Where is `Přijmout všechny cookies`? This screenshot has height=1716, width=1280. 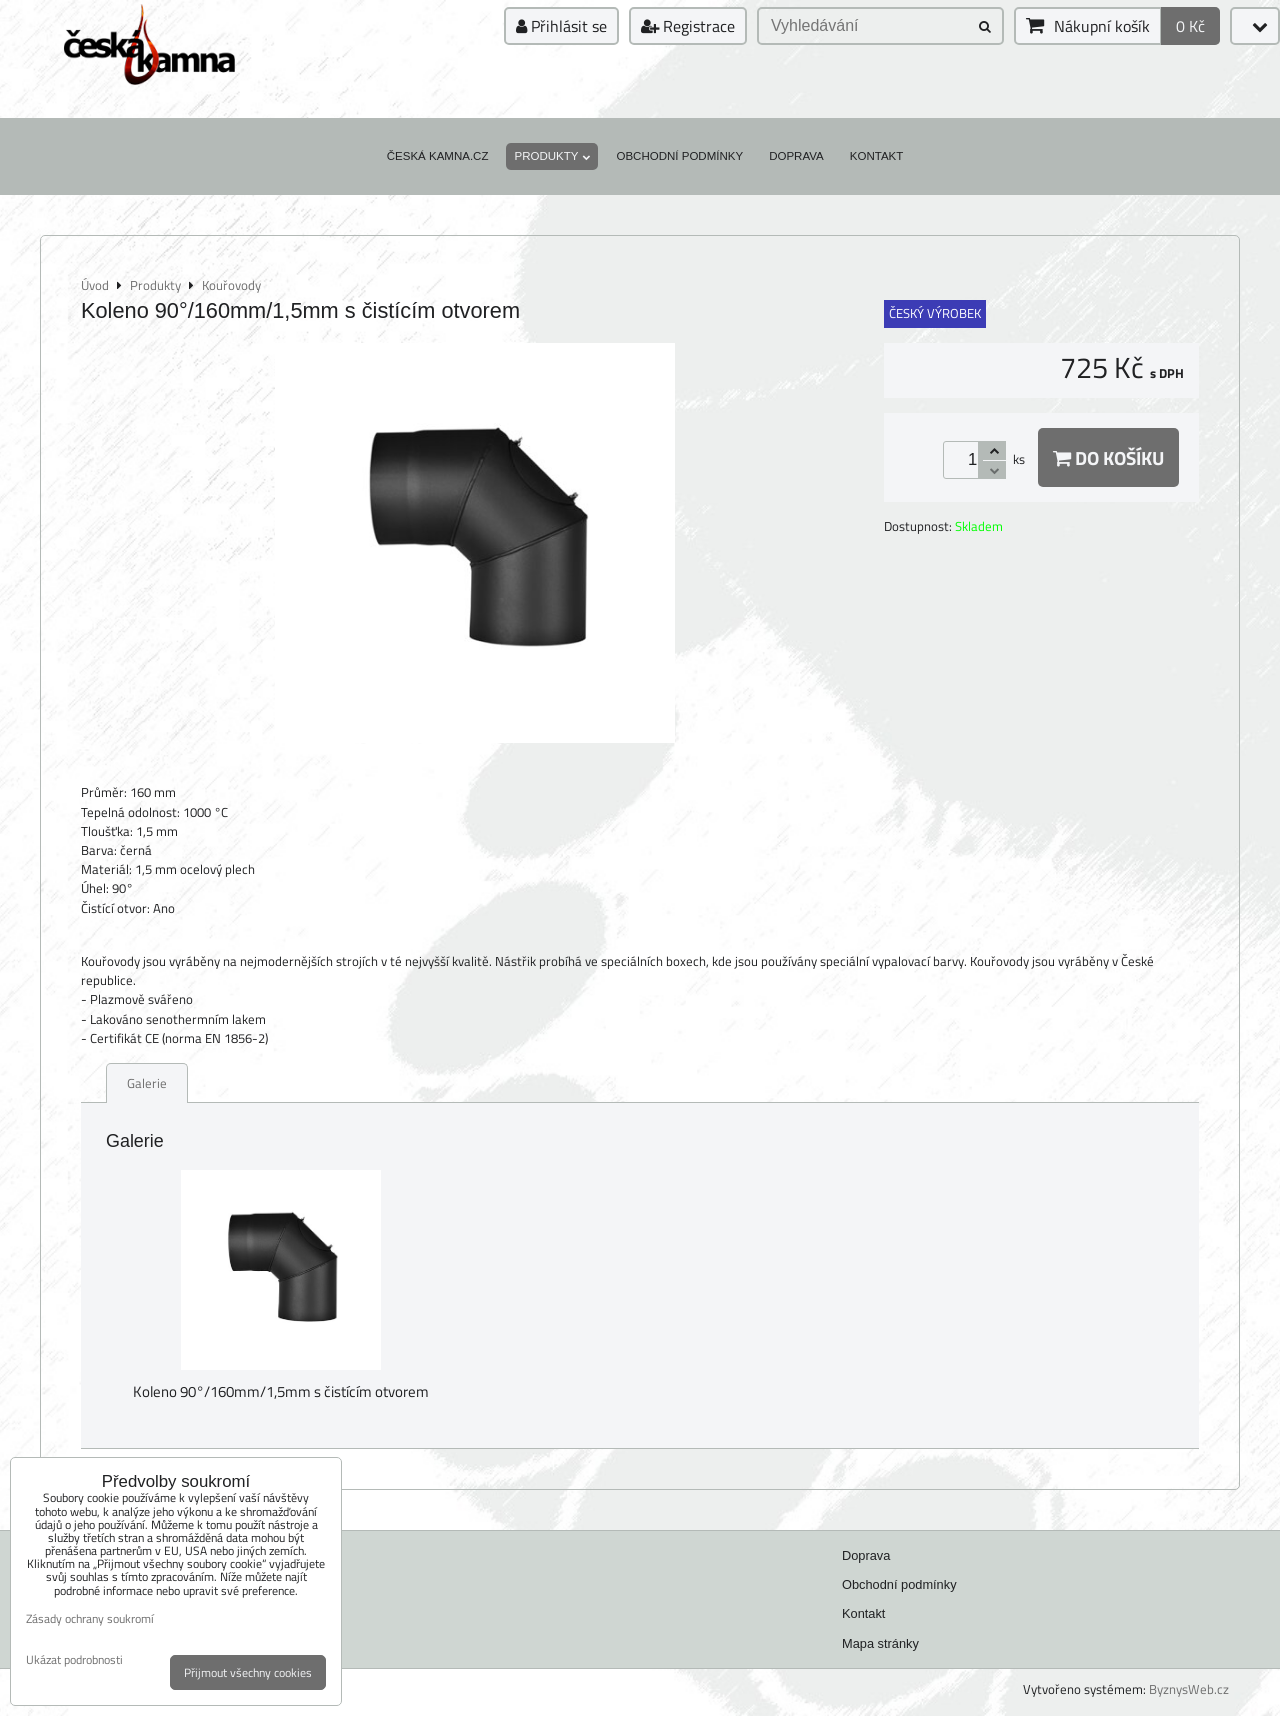 Přijmout všechny cookies is located at coordinates (248, 1672).